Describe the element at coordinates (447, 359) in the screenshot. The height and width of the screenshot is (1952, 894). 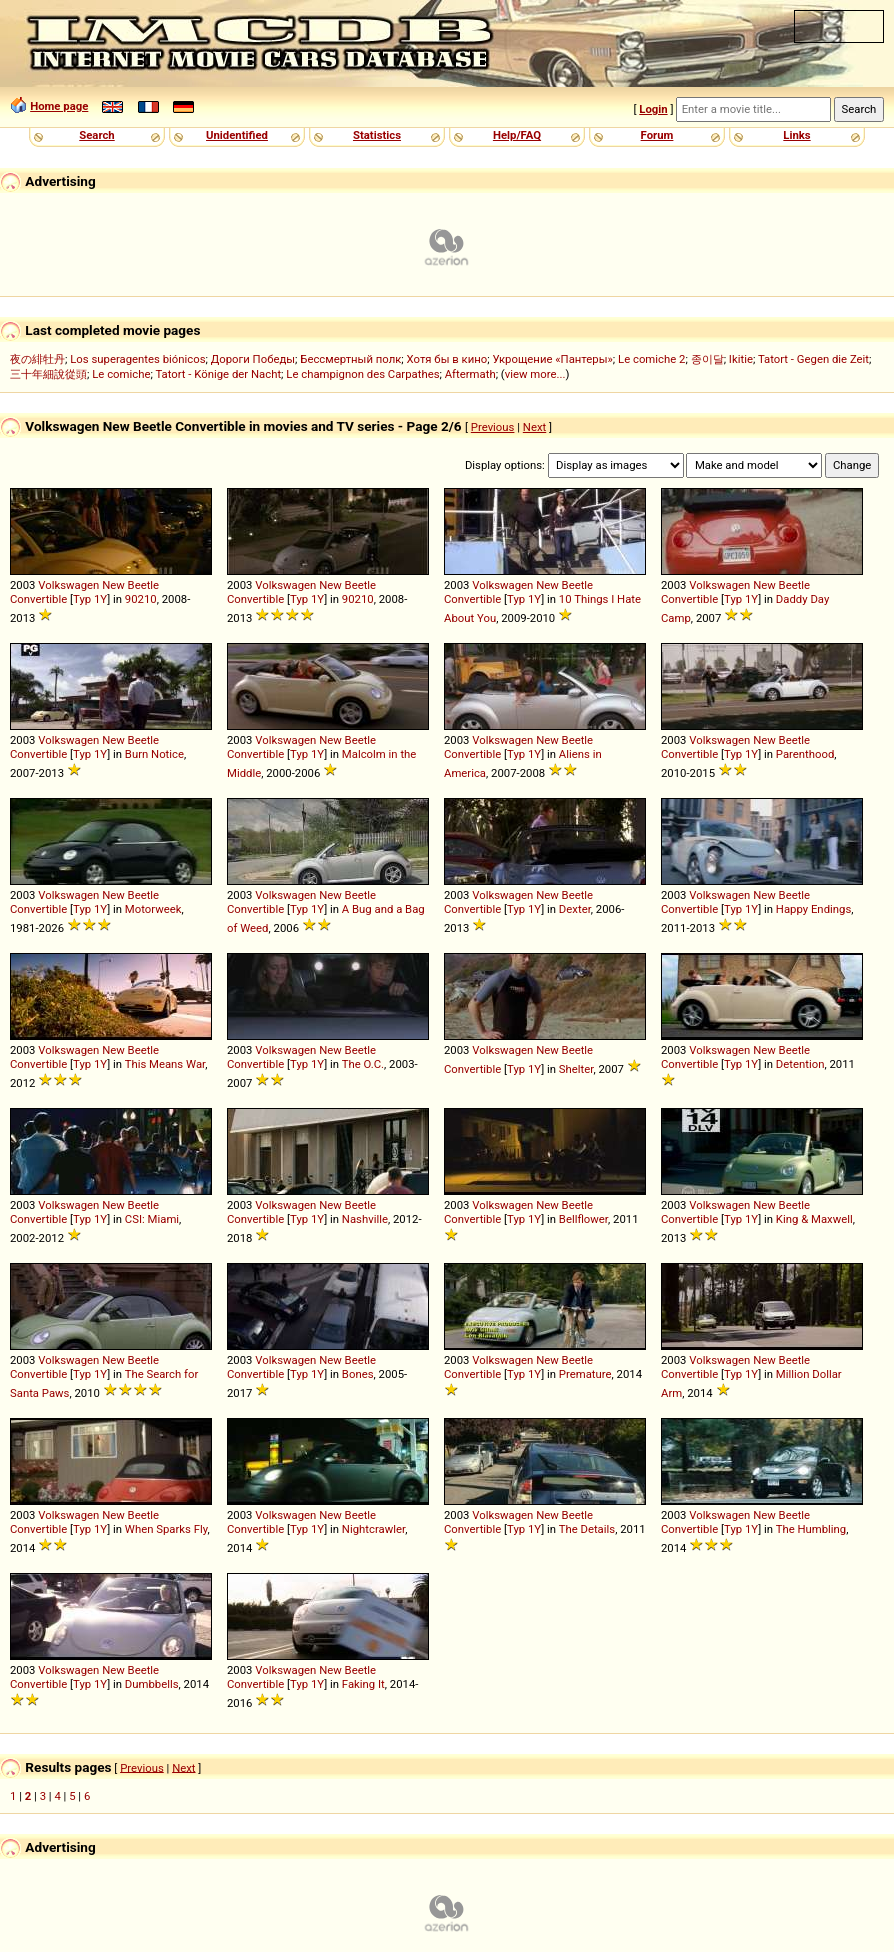
I see `Хотя бы в кино` at that location.